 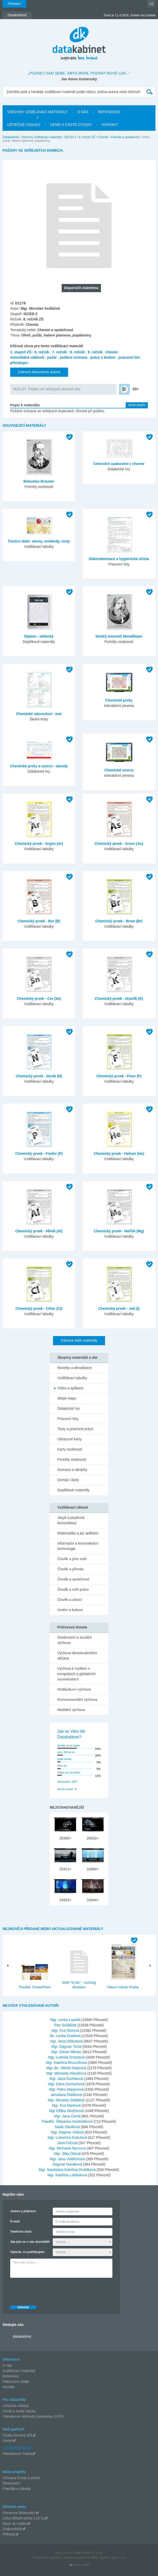 I want to click on Ochrana života a zdraví, so click(x=21, y=2478).